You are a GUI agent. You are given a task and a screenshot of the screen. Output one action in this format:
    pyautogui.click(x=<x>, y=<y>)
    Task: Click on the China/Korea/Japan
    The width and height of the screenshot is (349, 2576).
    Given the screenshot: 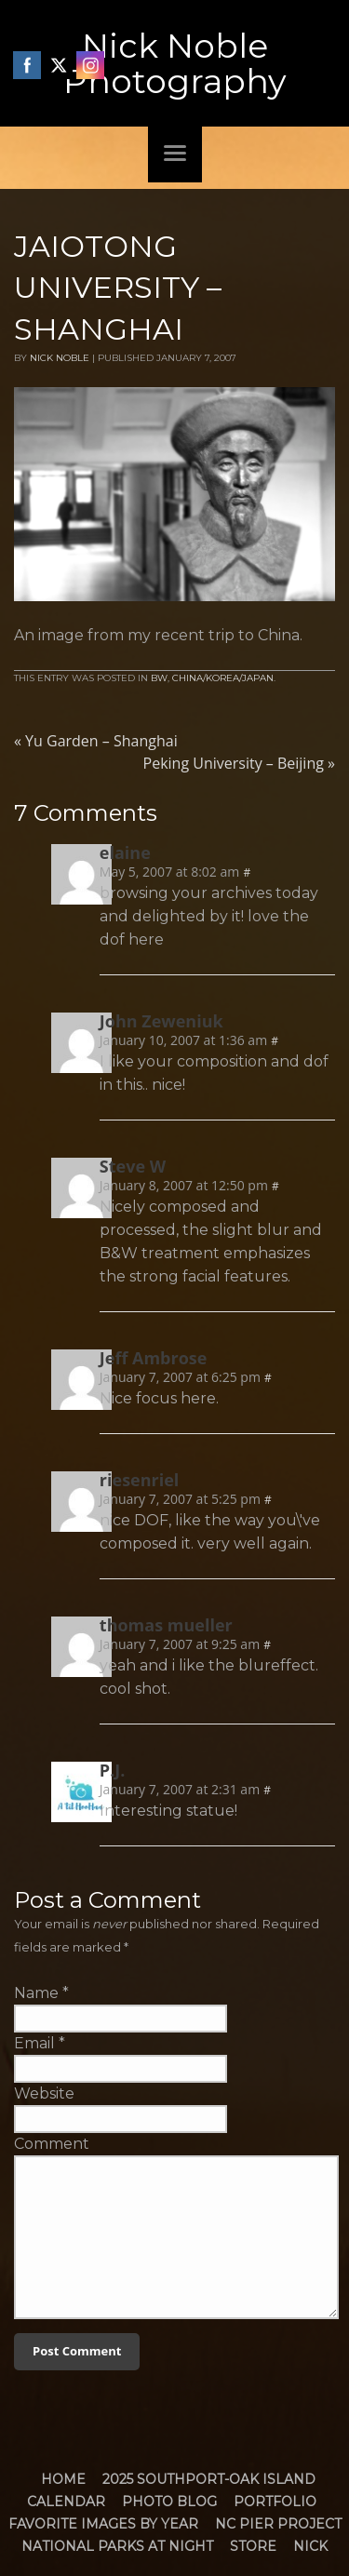 What is the action you would take?
    pyautogui.click(x=223, y=678)
    